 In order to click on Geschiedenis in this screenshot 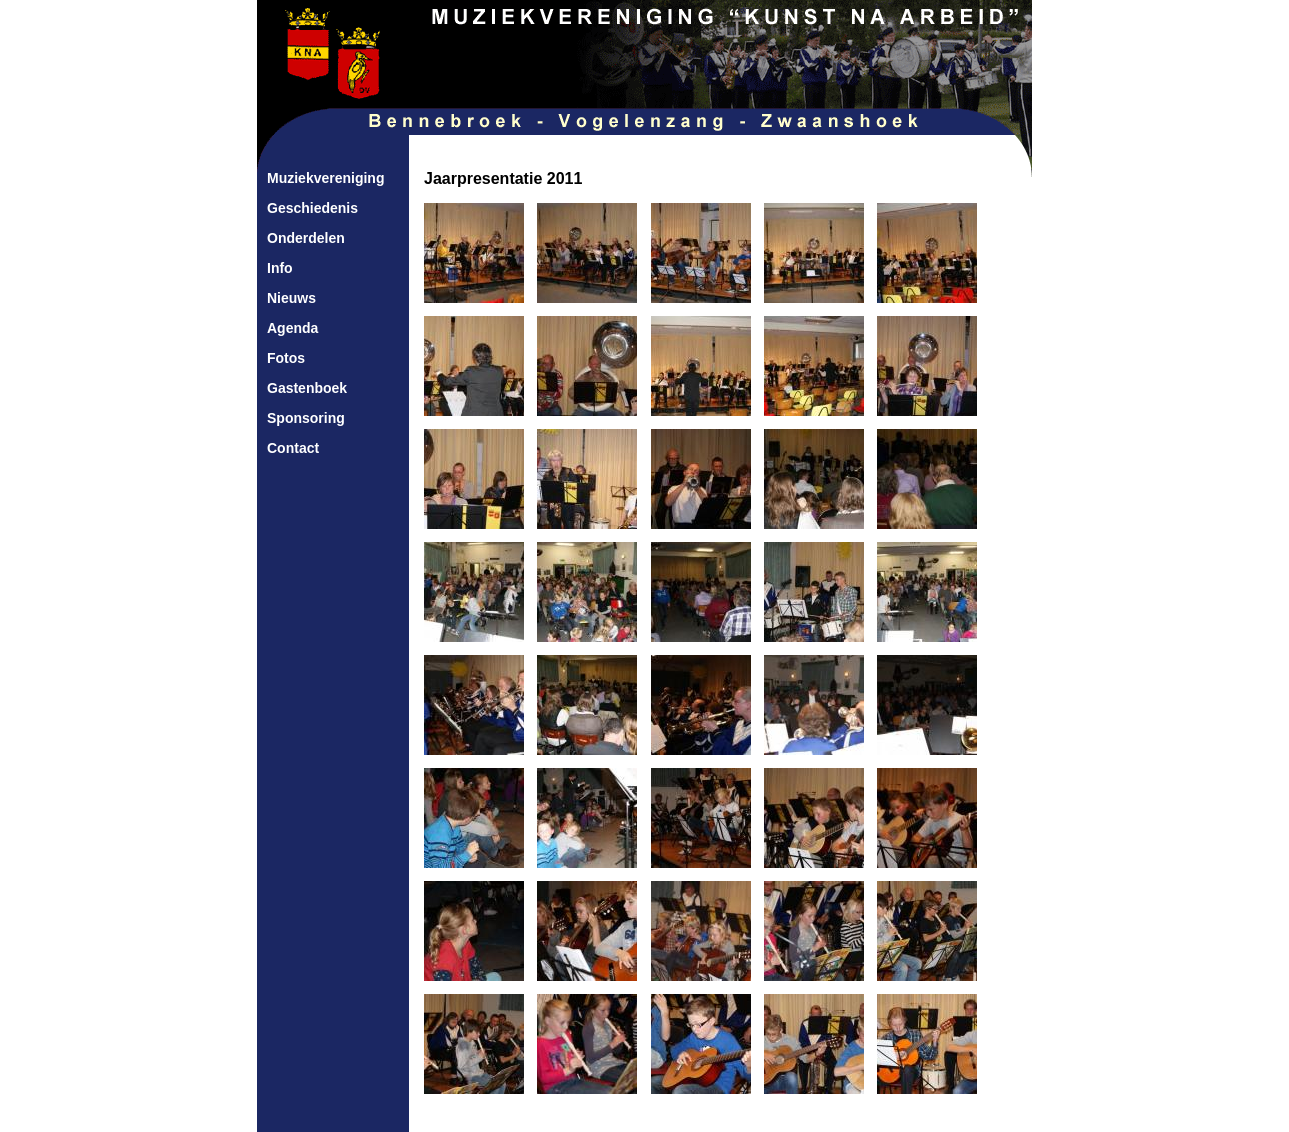, I will do `click(312, 208)`.